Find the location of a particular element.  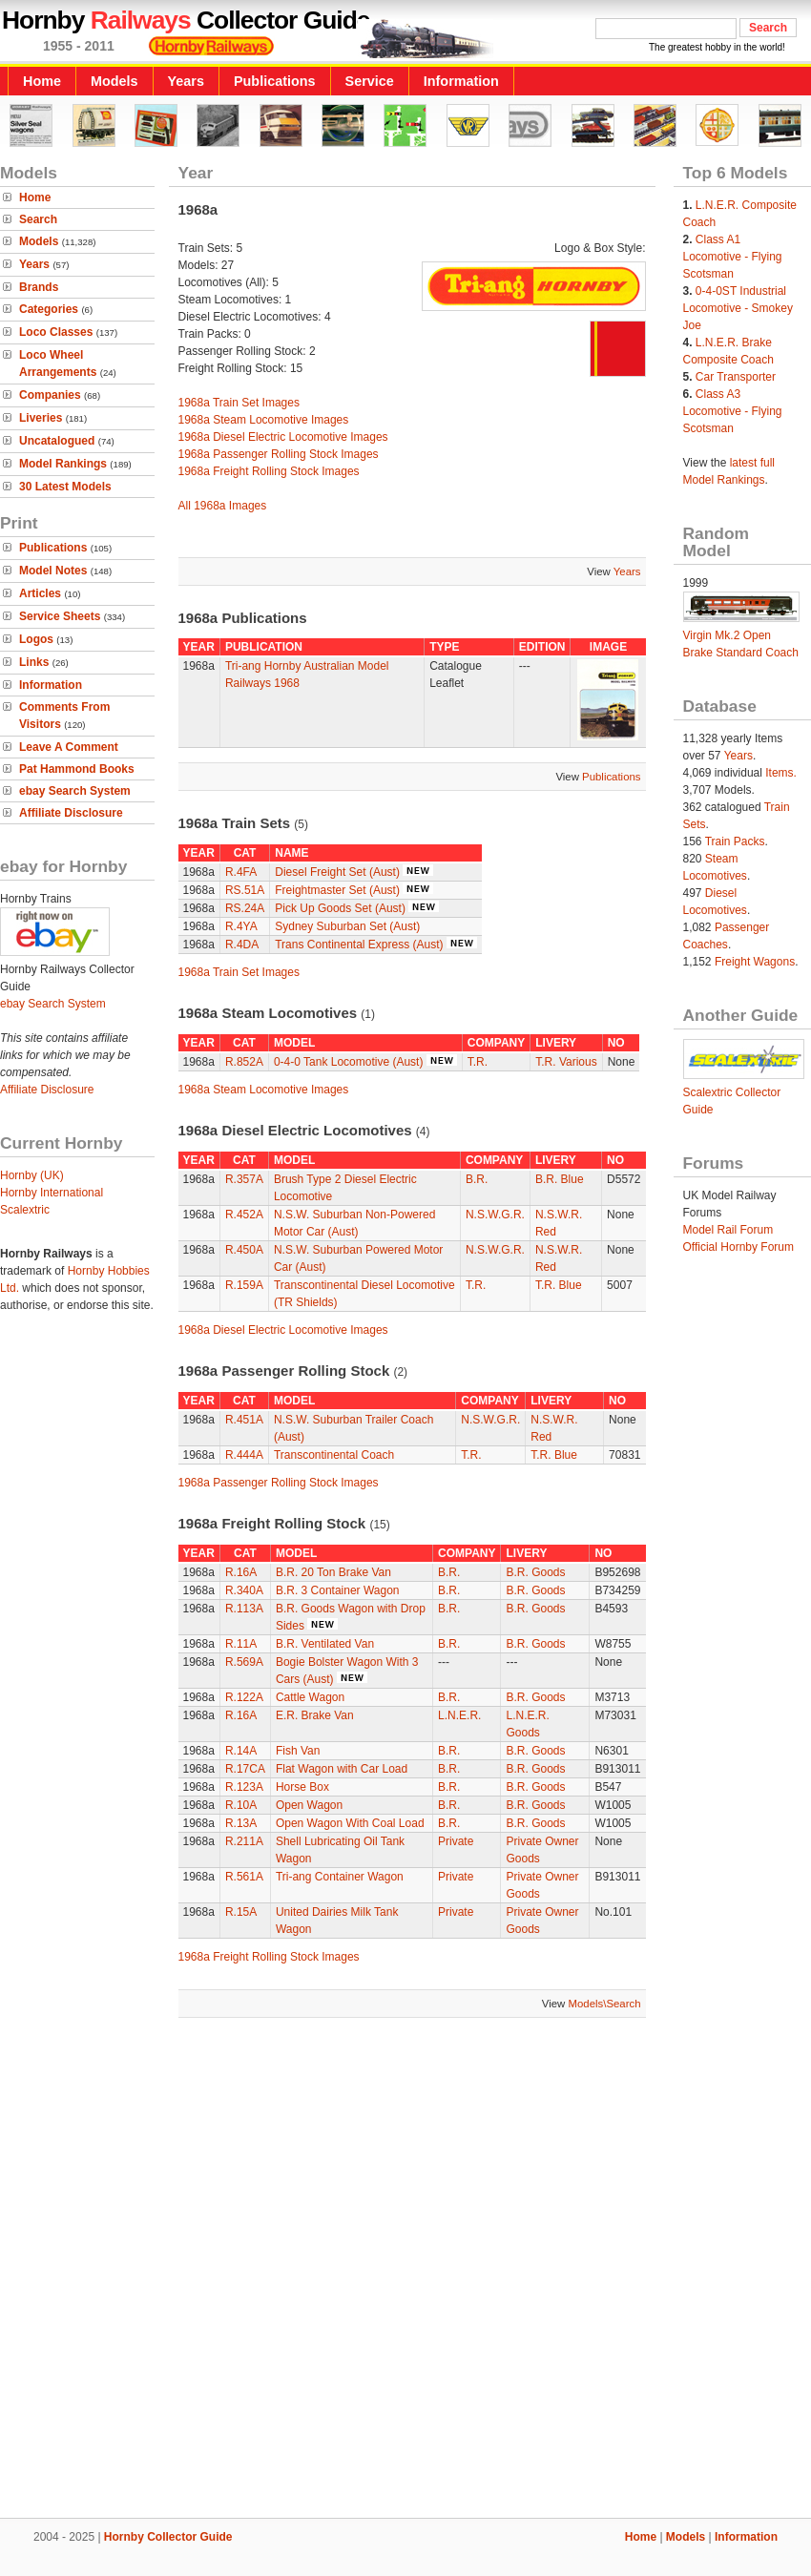

Liveries is located at coordinates (40, 418).